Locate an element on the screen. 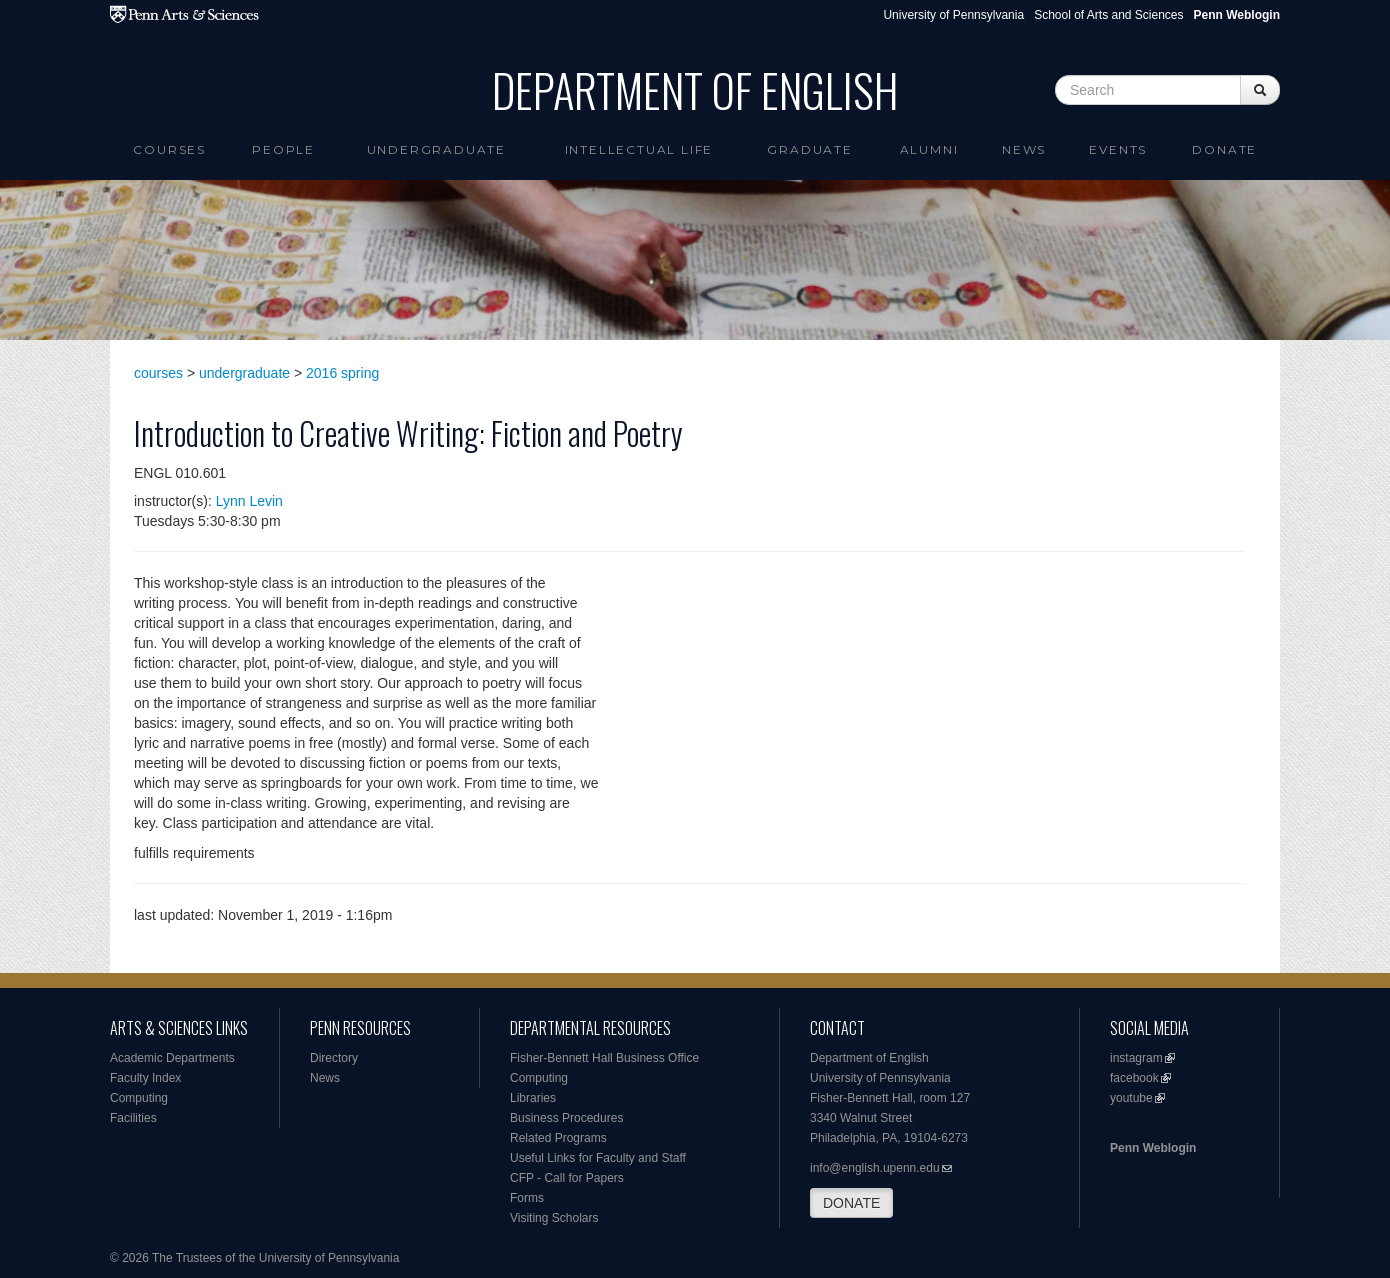  Libraries is located at coordinates (533, 1098).